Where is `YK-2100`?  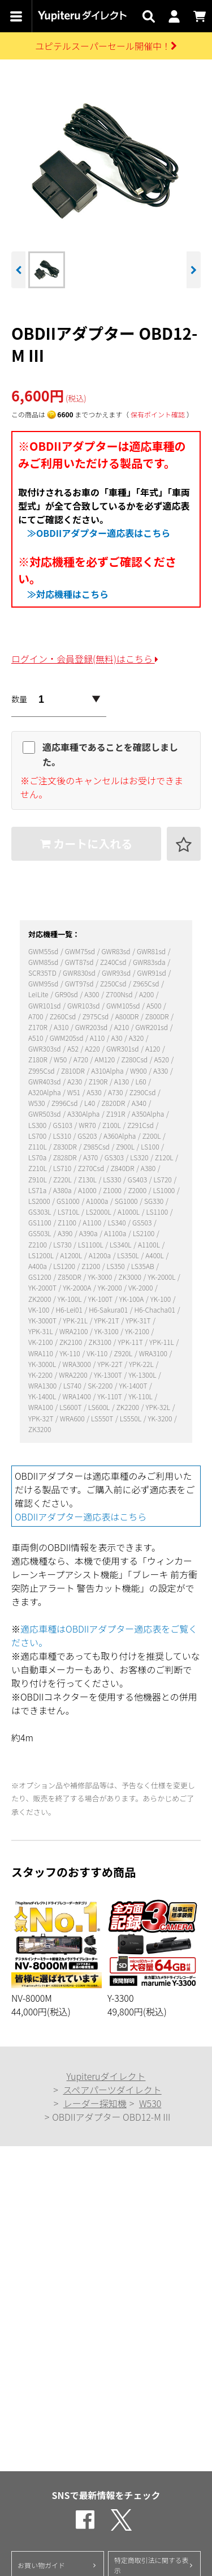
YK-2100 is located at coordinates (138, 1331).